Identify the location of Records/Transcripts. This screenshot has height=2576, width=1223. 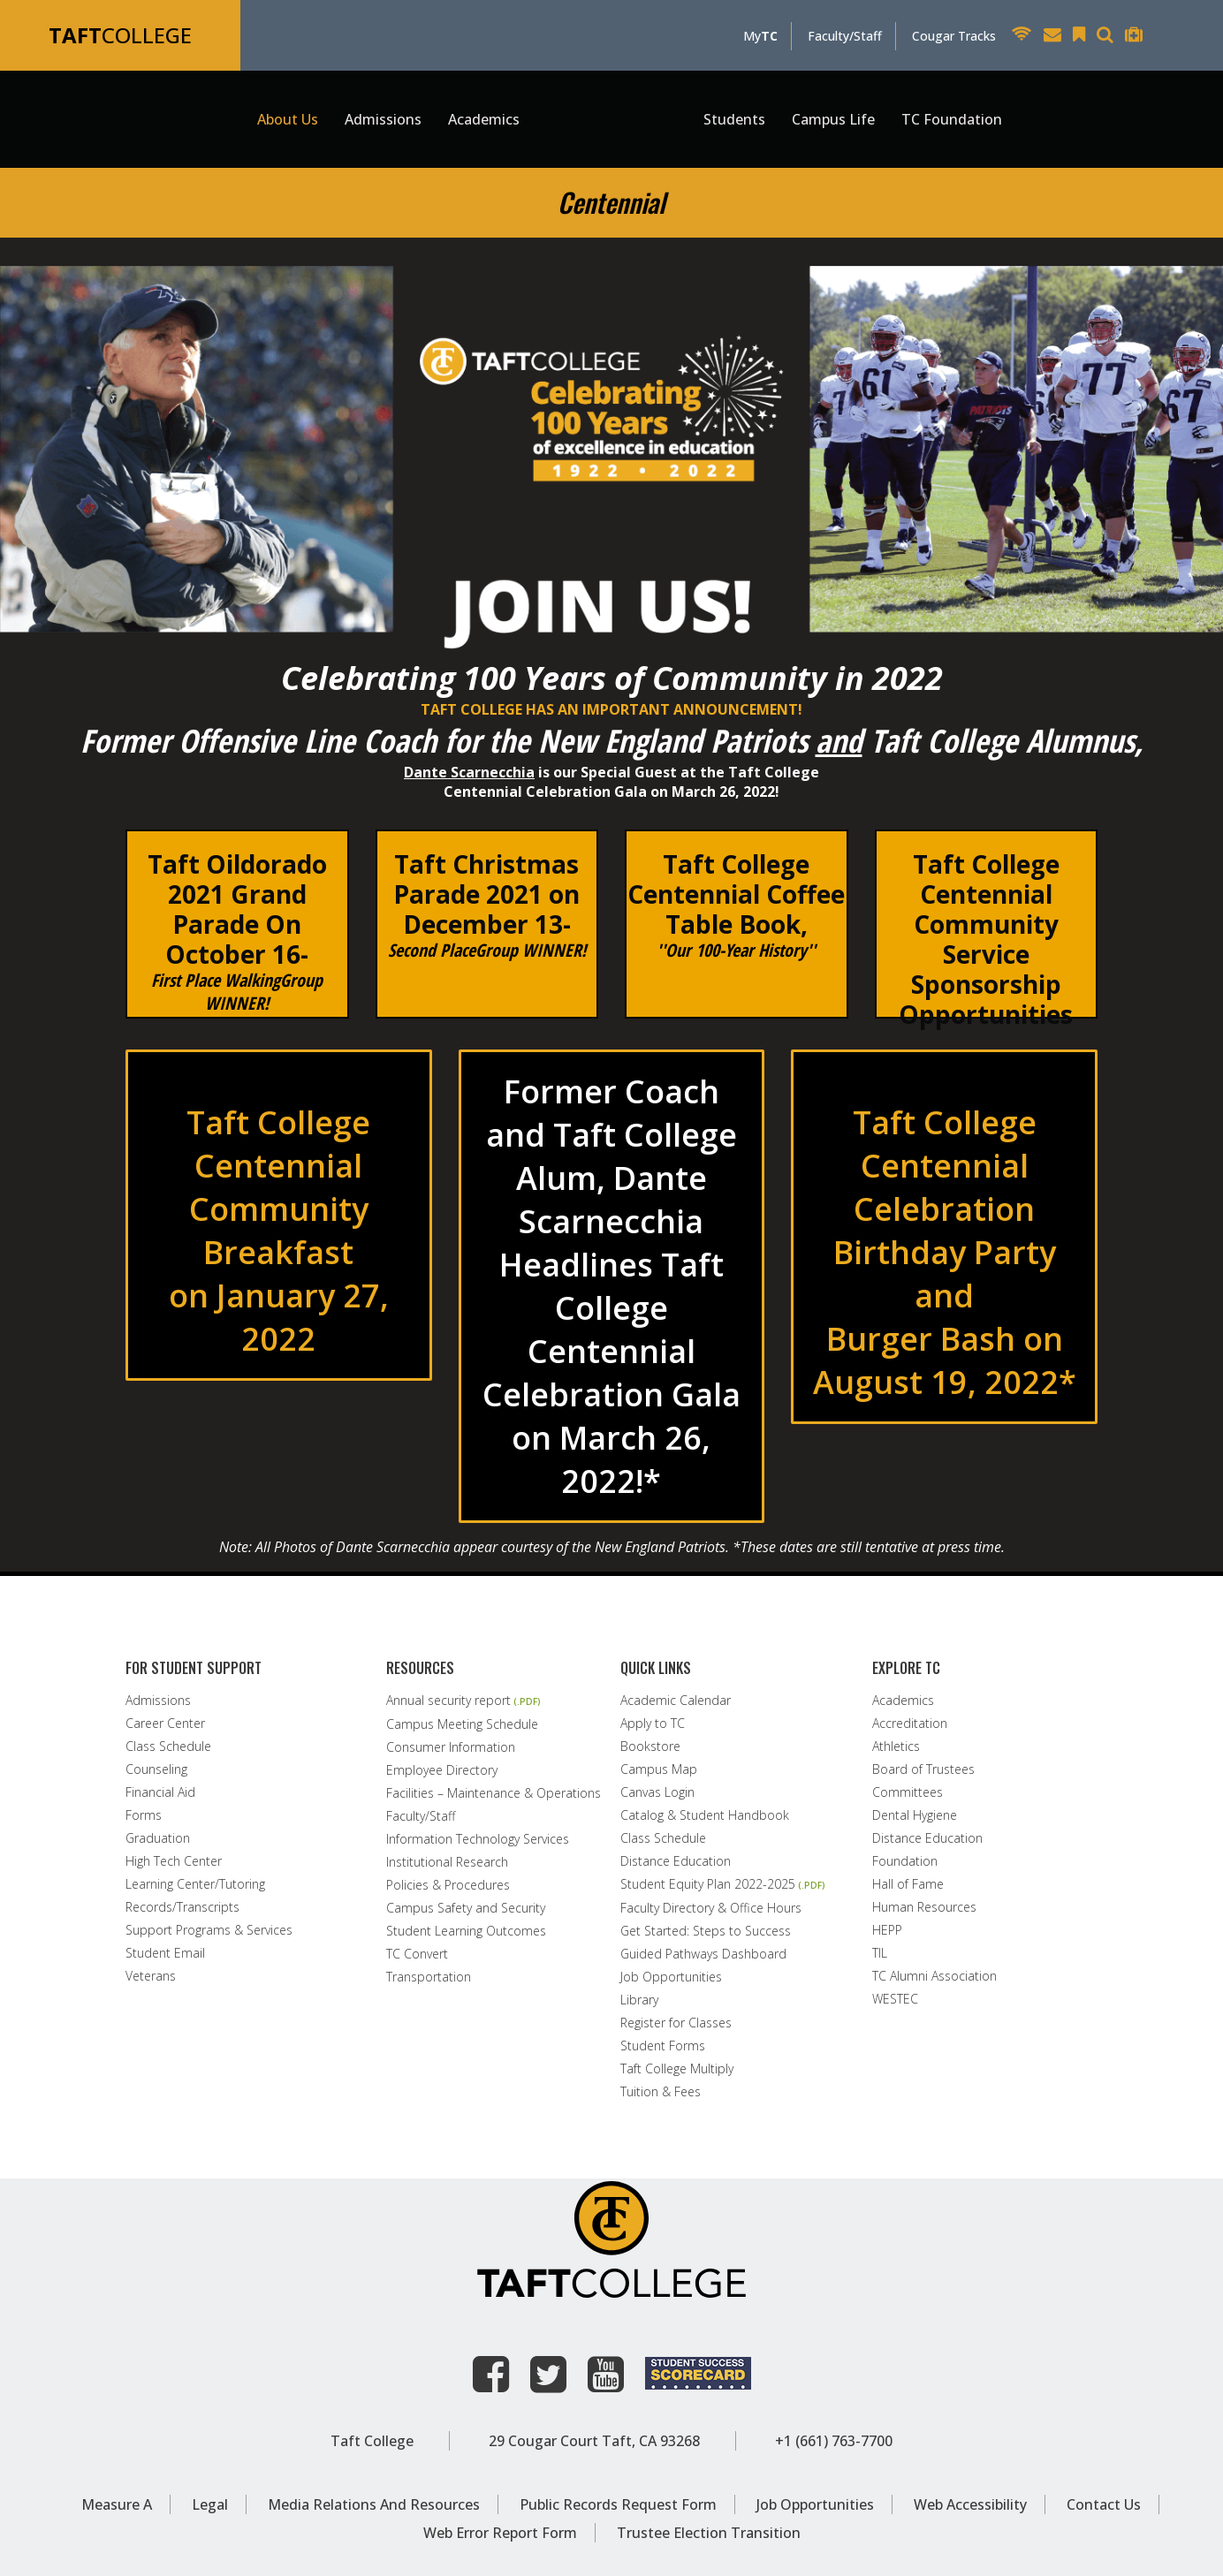
(182, 1907).